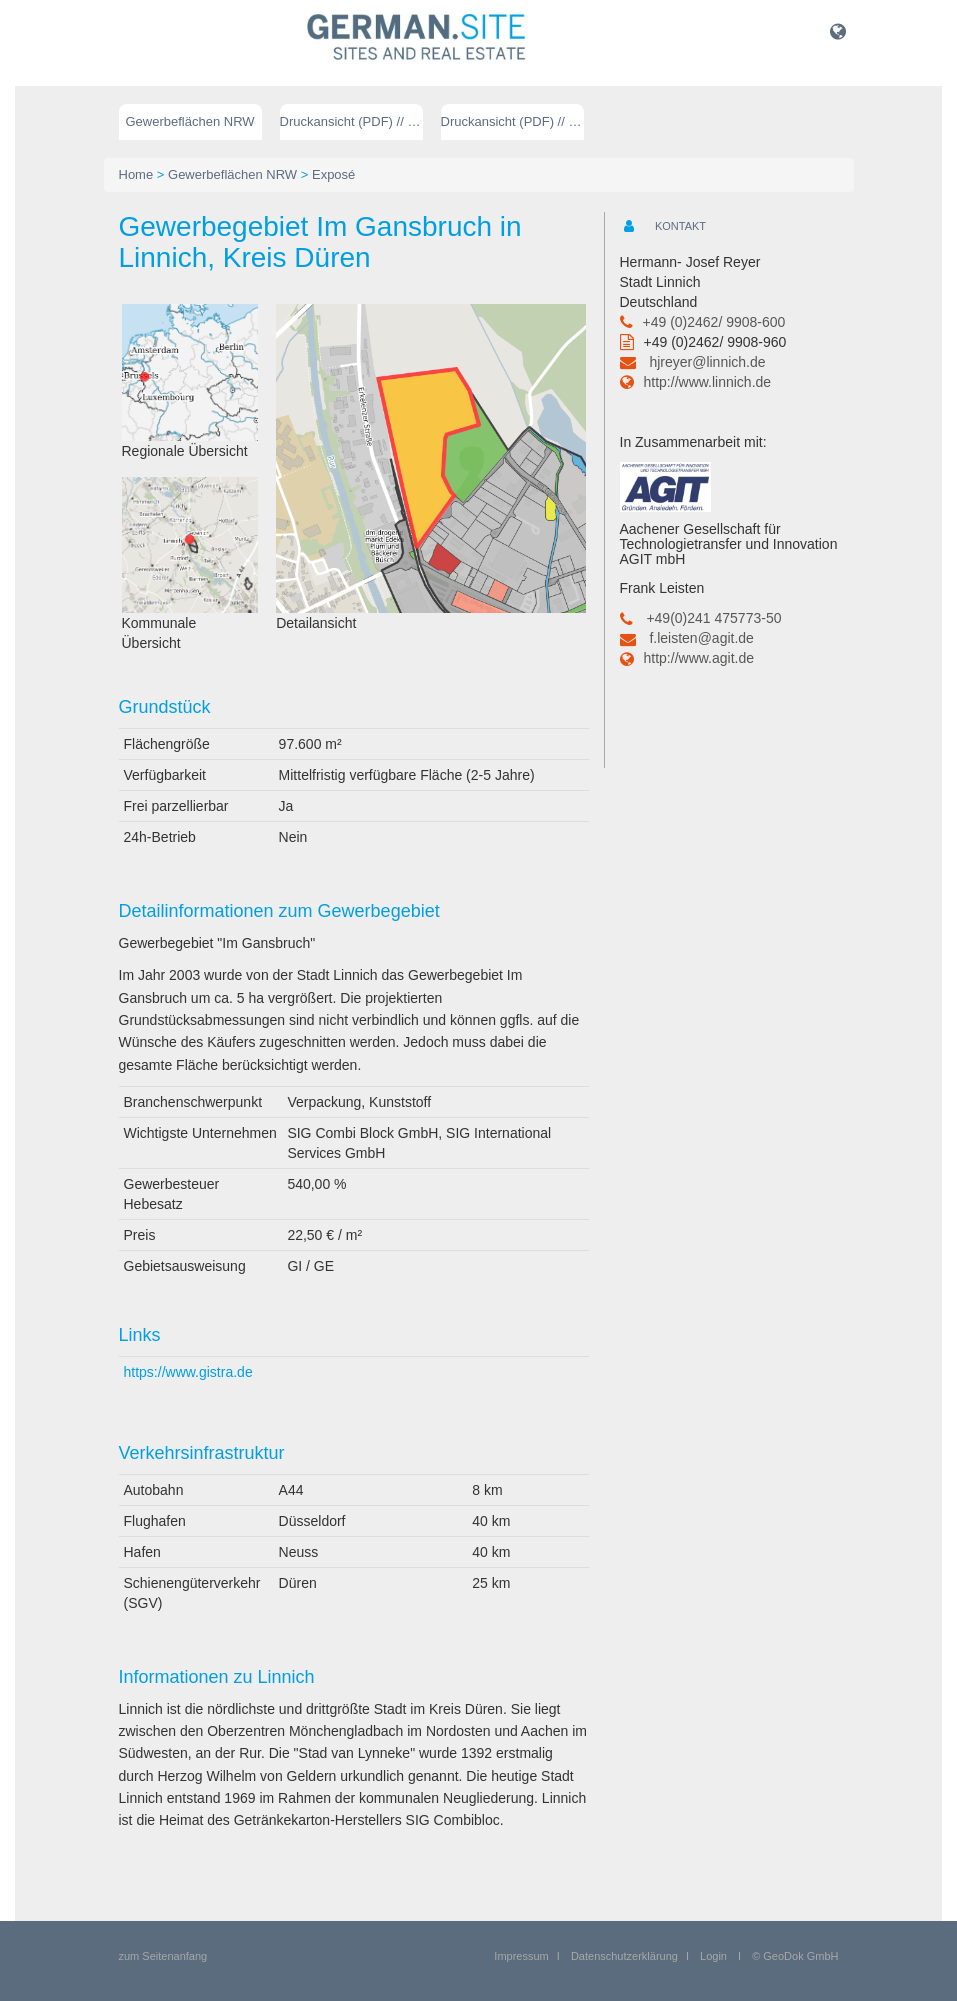 The width and height of the screenshot is (957, 2001). What do you see at coordinates (838, 31) in the screenshot?
I see `[button]` at bounding box center [838, 31].